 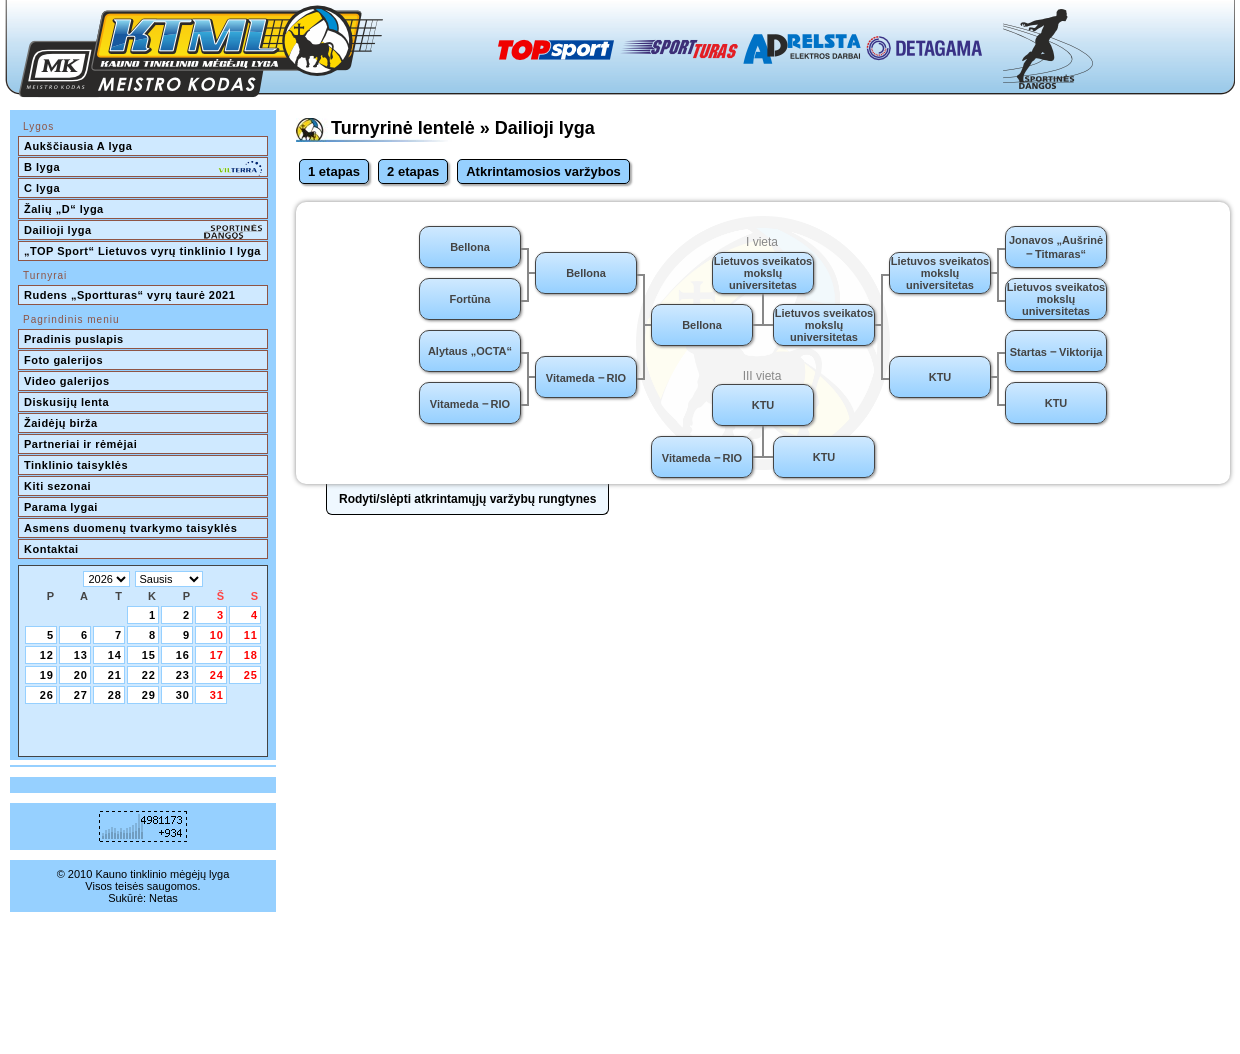 What do you see at coordinates (149, 655) in the screenshot?
I see `15` at bounding box center [149, 655].